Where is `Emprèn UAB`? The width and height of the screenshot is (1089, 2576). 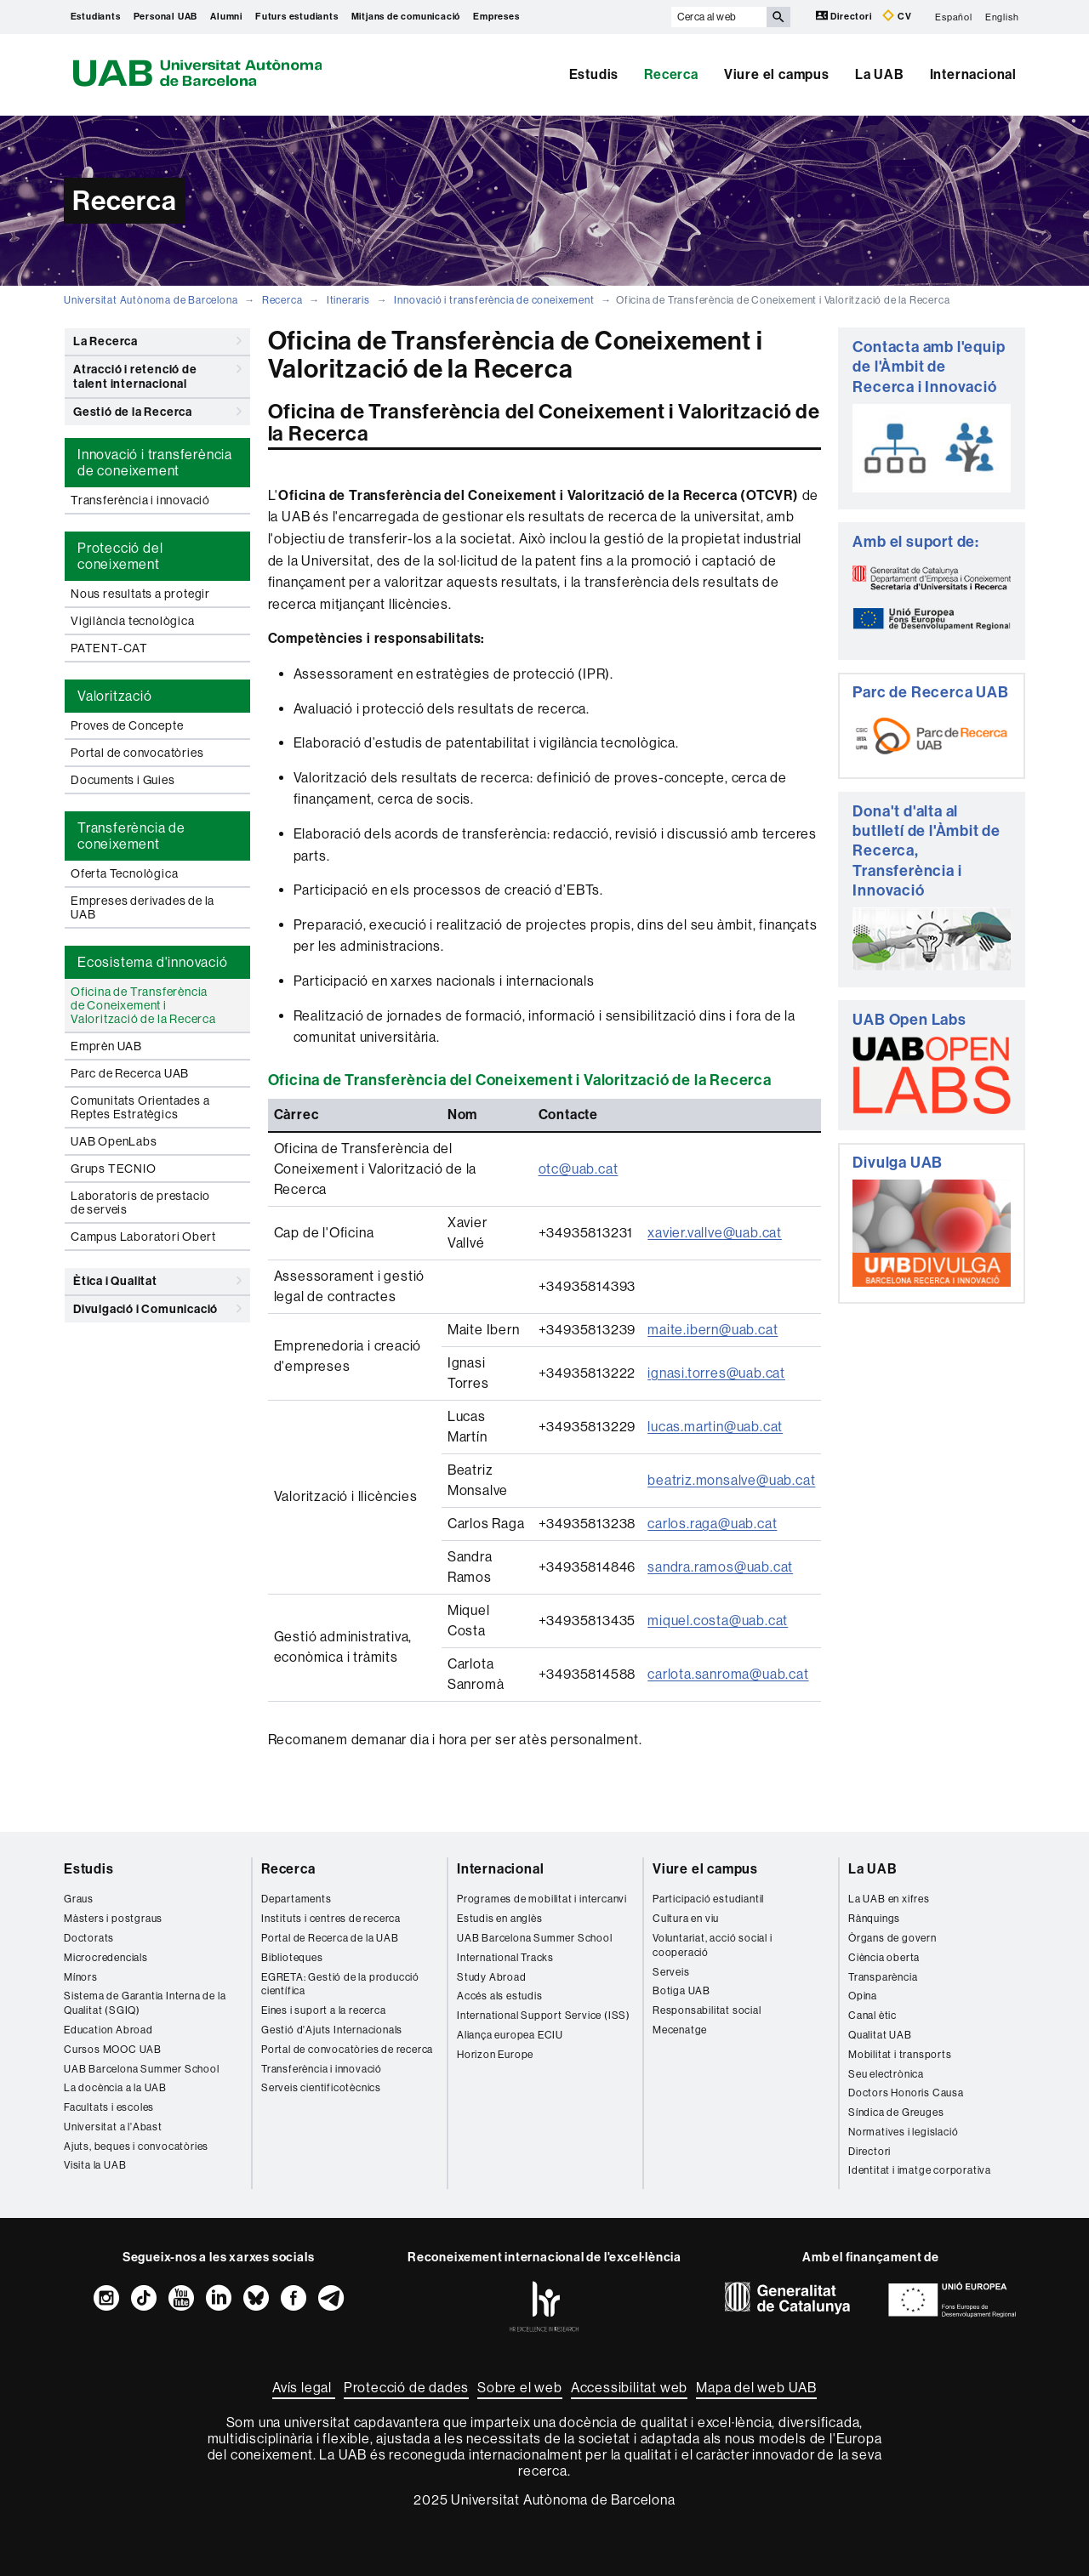
Emprèn UAB is located at coordinates (106, 1046).